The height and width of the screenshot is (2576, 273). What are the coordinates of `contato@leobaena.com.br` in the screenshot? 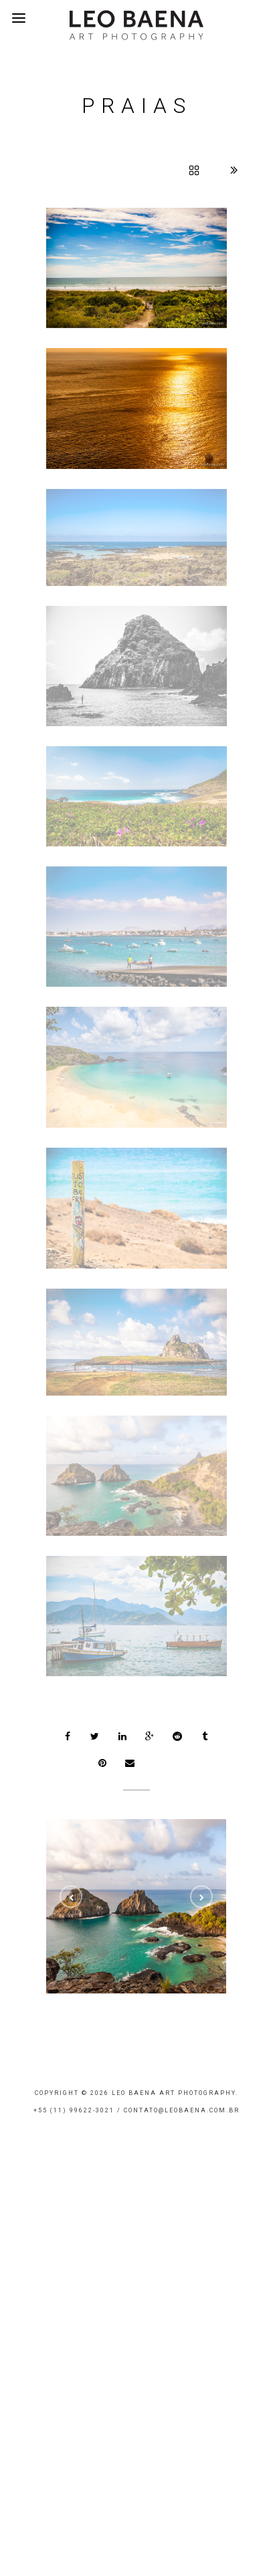 It's located at (182, 2110).